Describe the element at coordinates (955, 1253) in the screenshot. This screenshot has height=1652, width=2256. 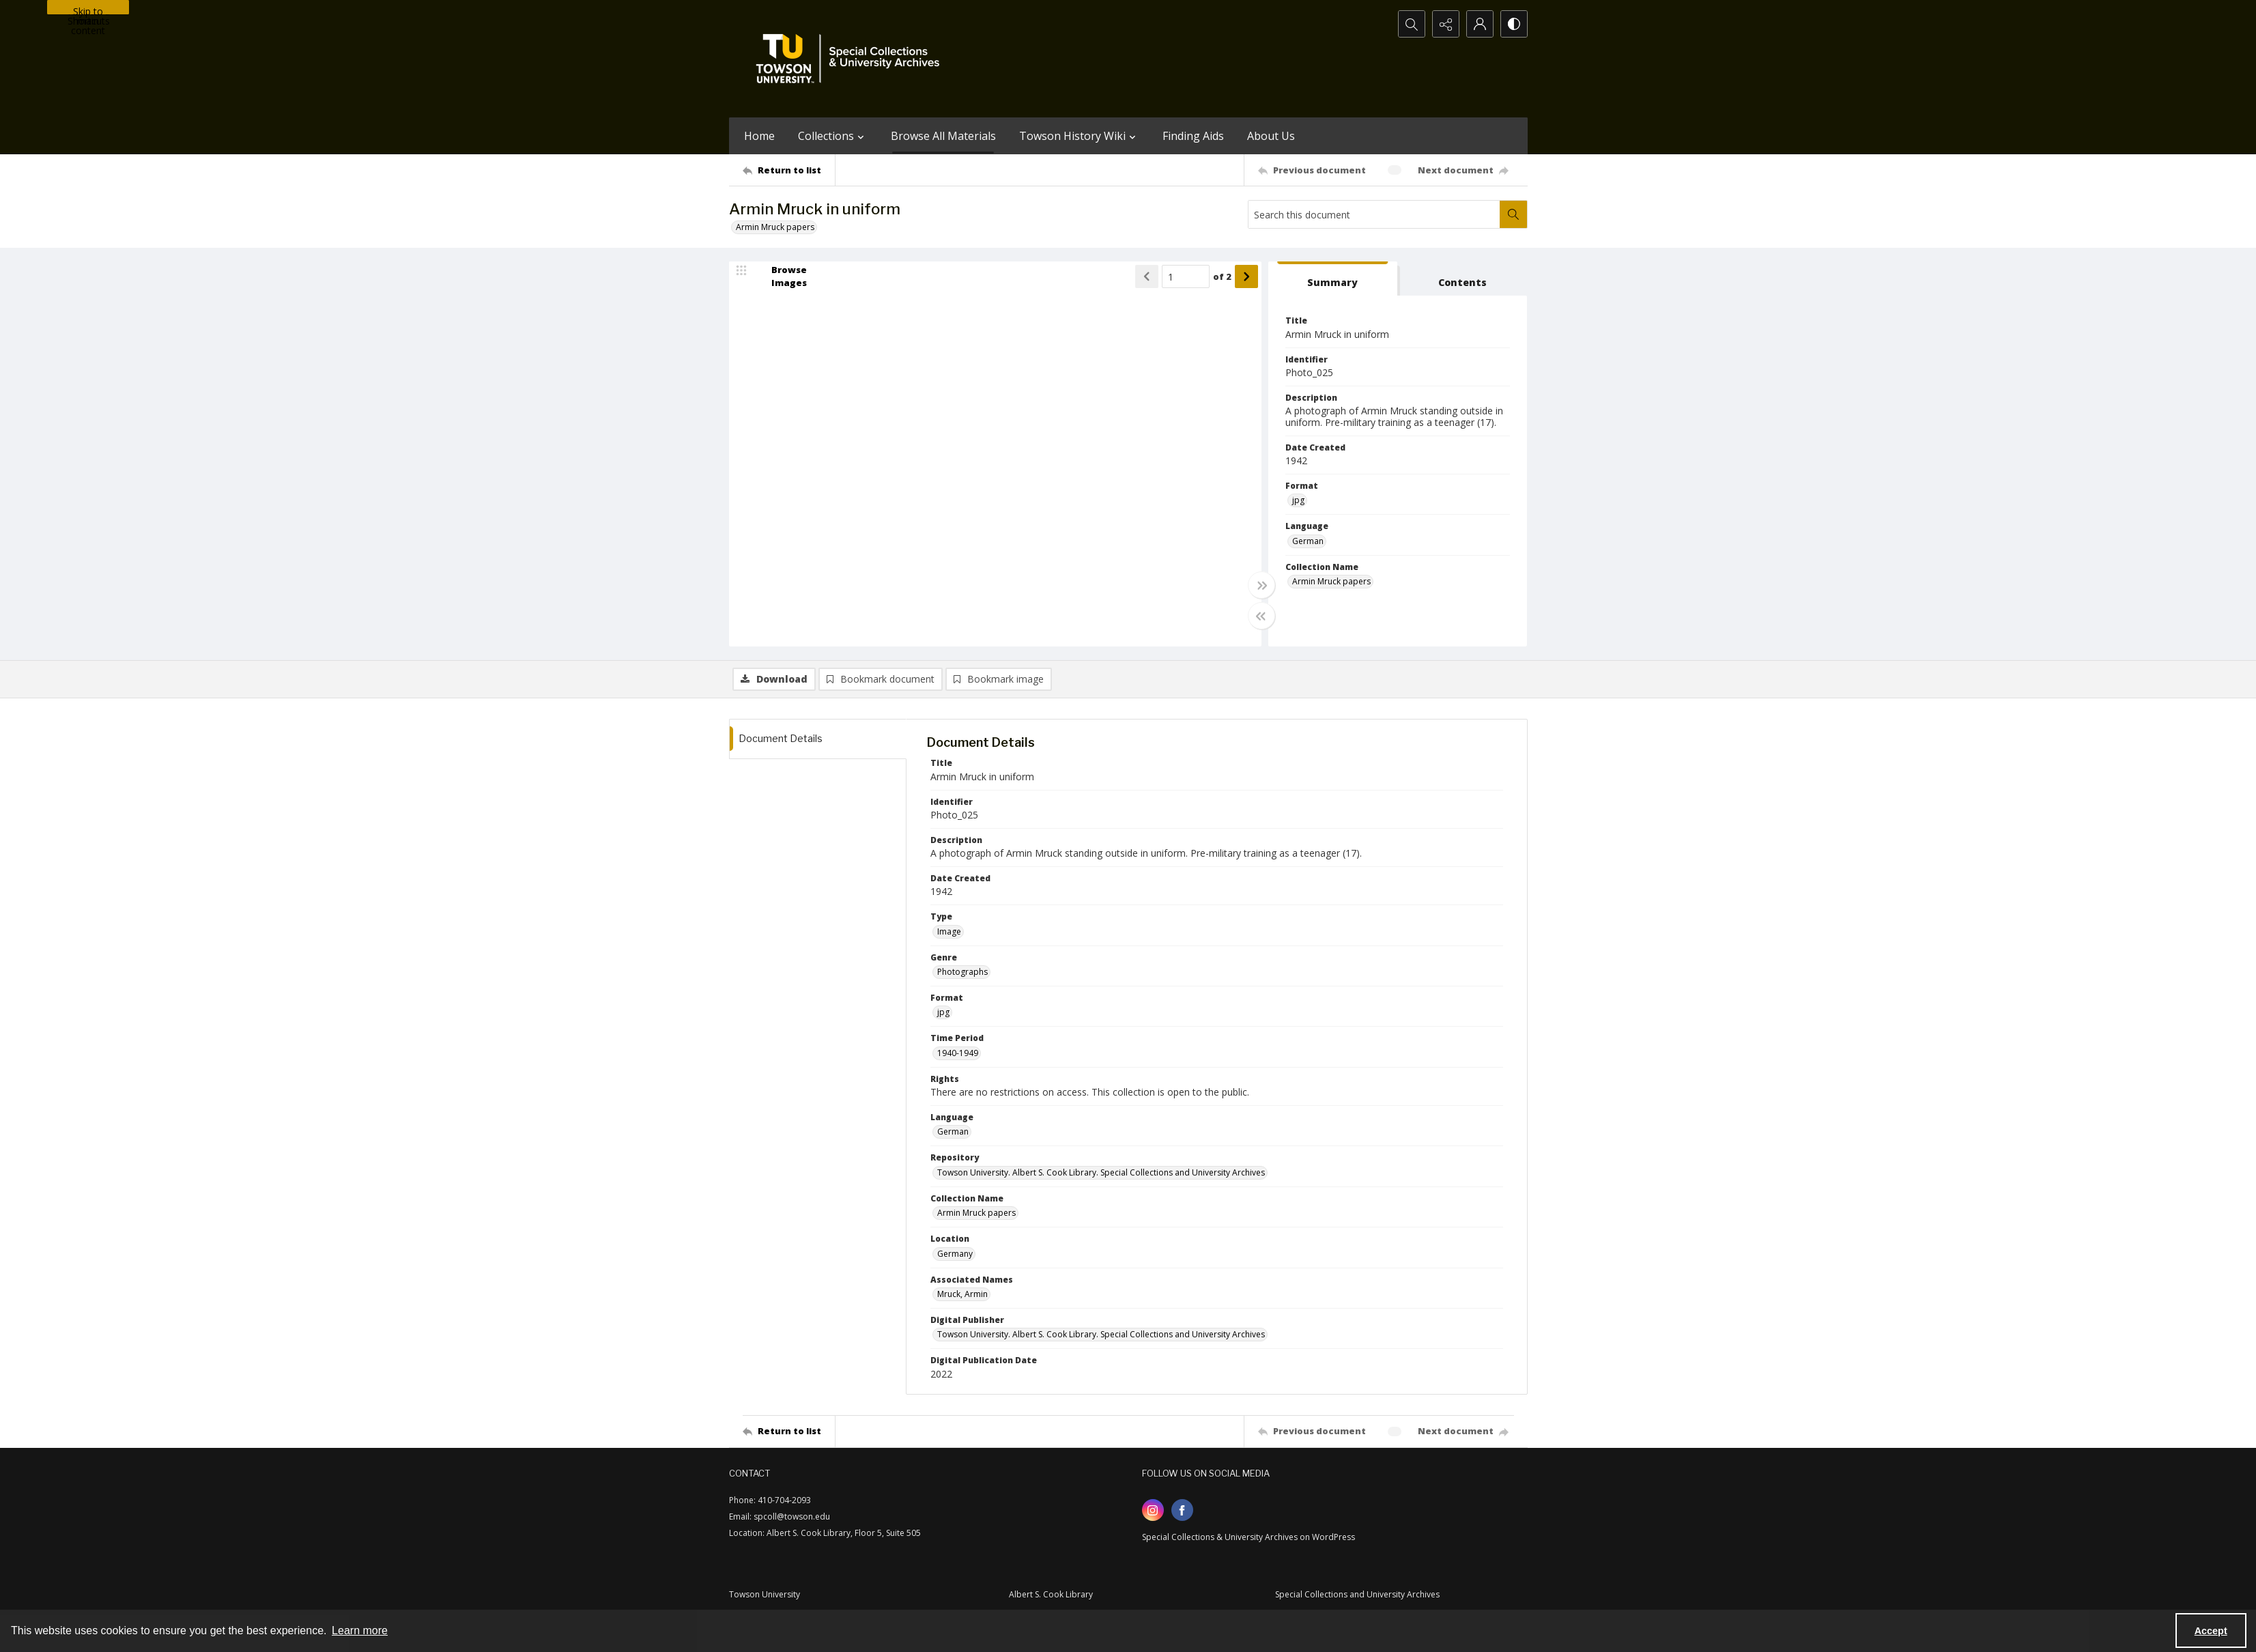
I see `Germany [Location Germany]` at that location.